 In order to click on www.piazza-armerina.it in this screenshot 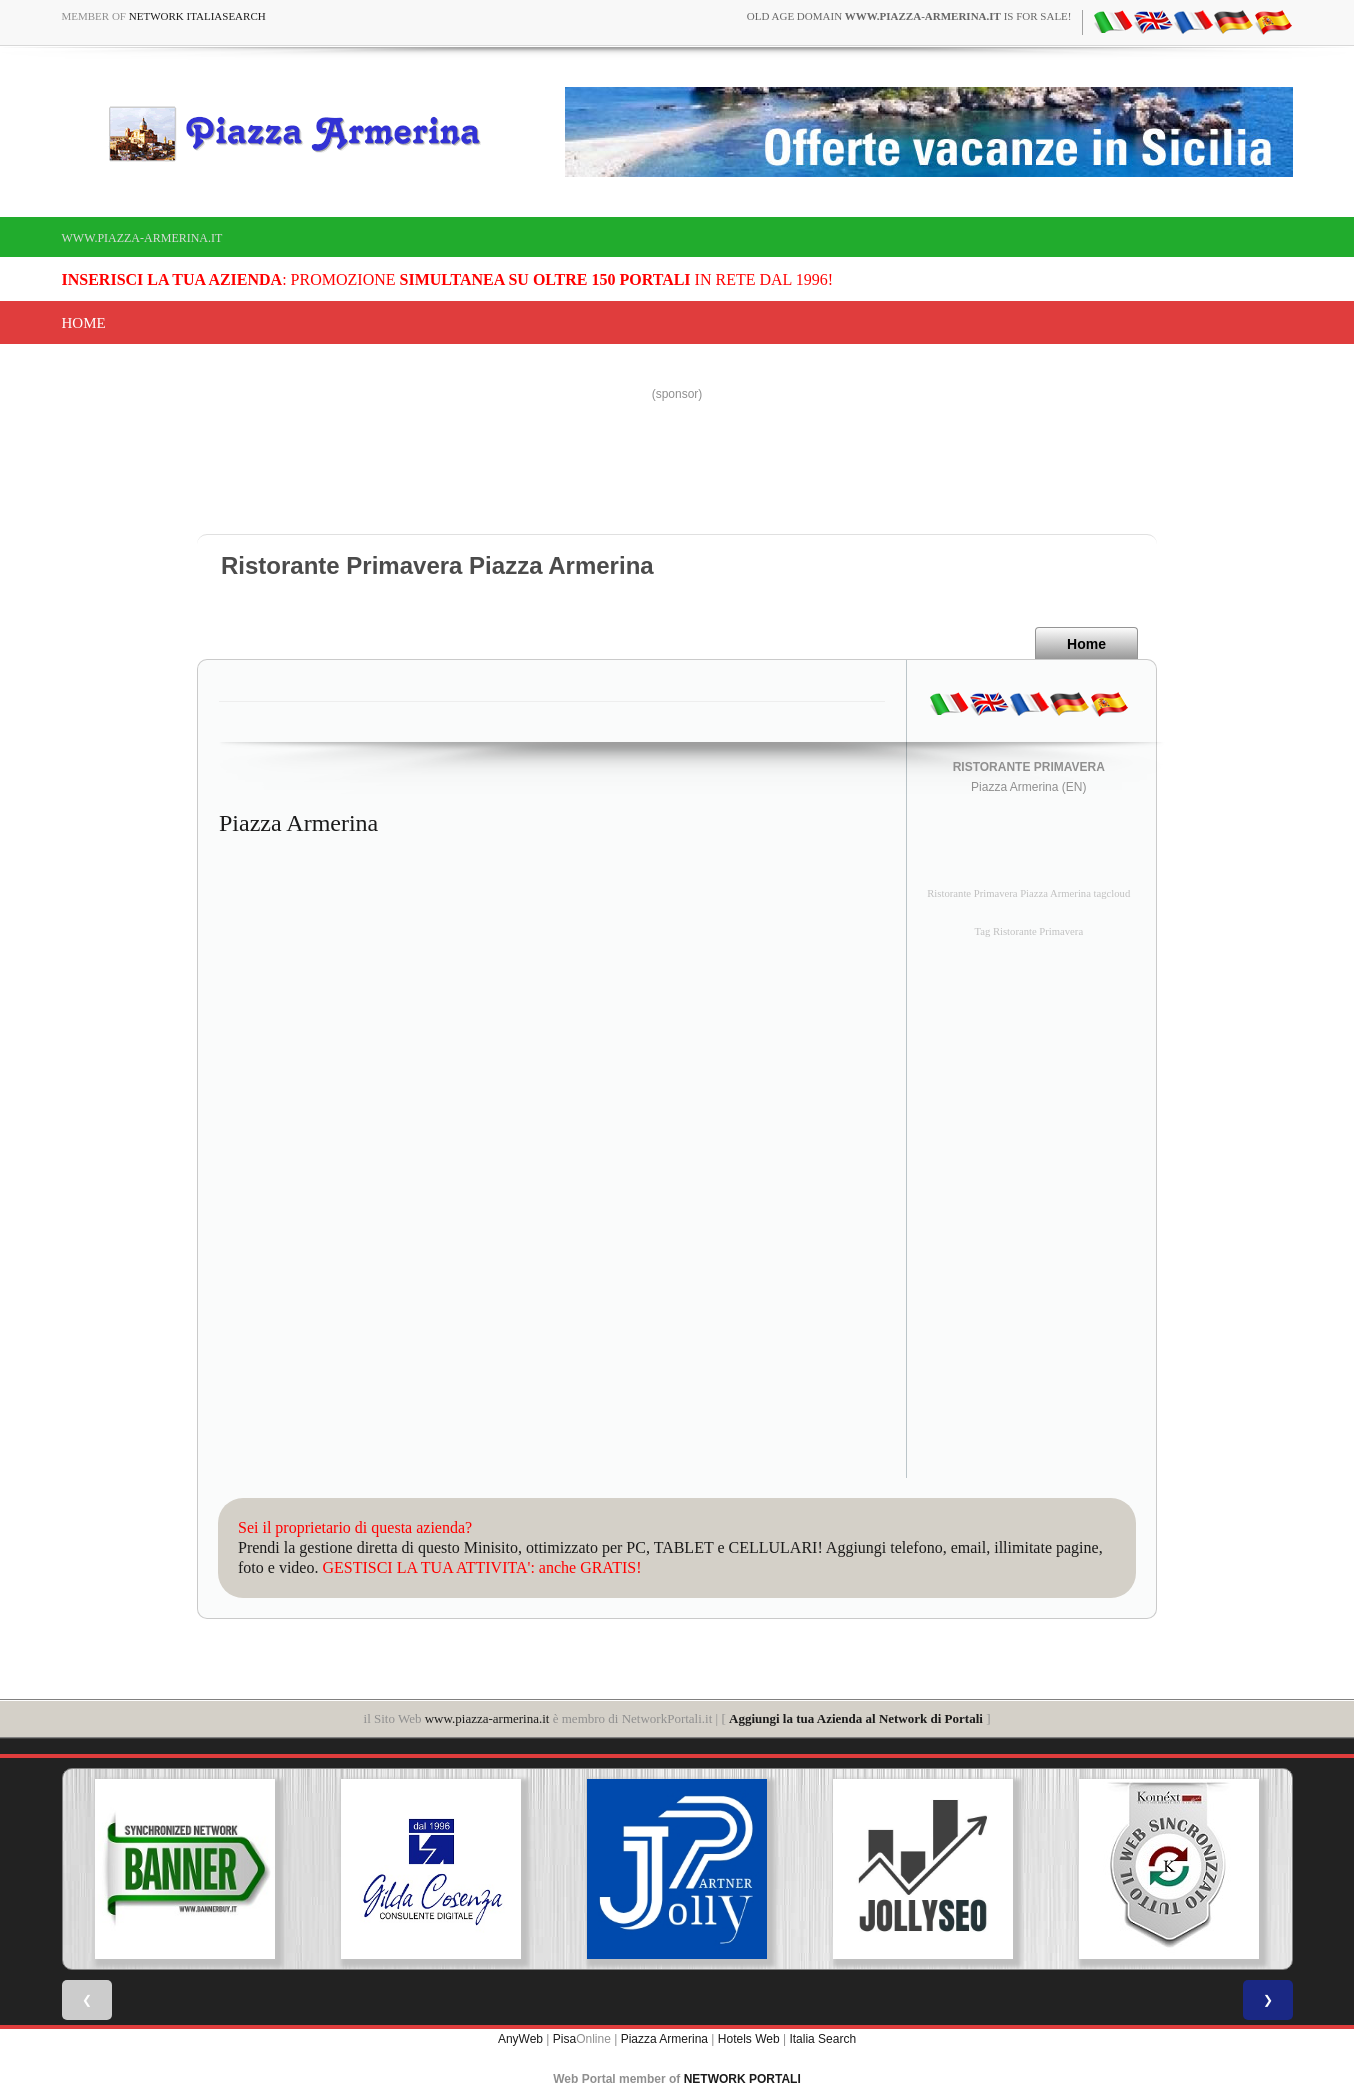, I will do `click(142, 238)`.